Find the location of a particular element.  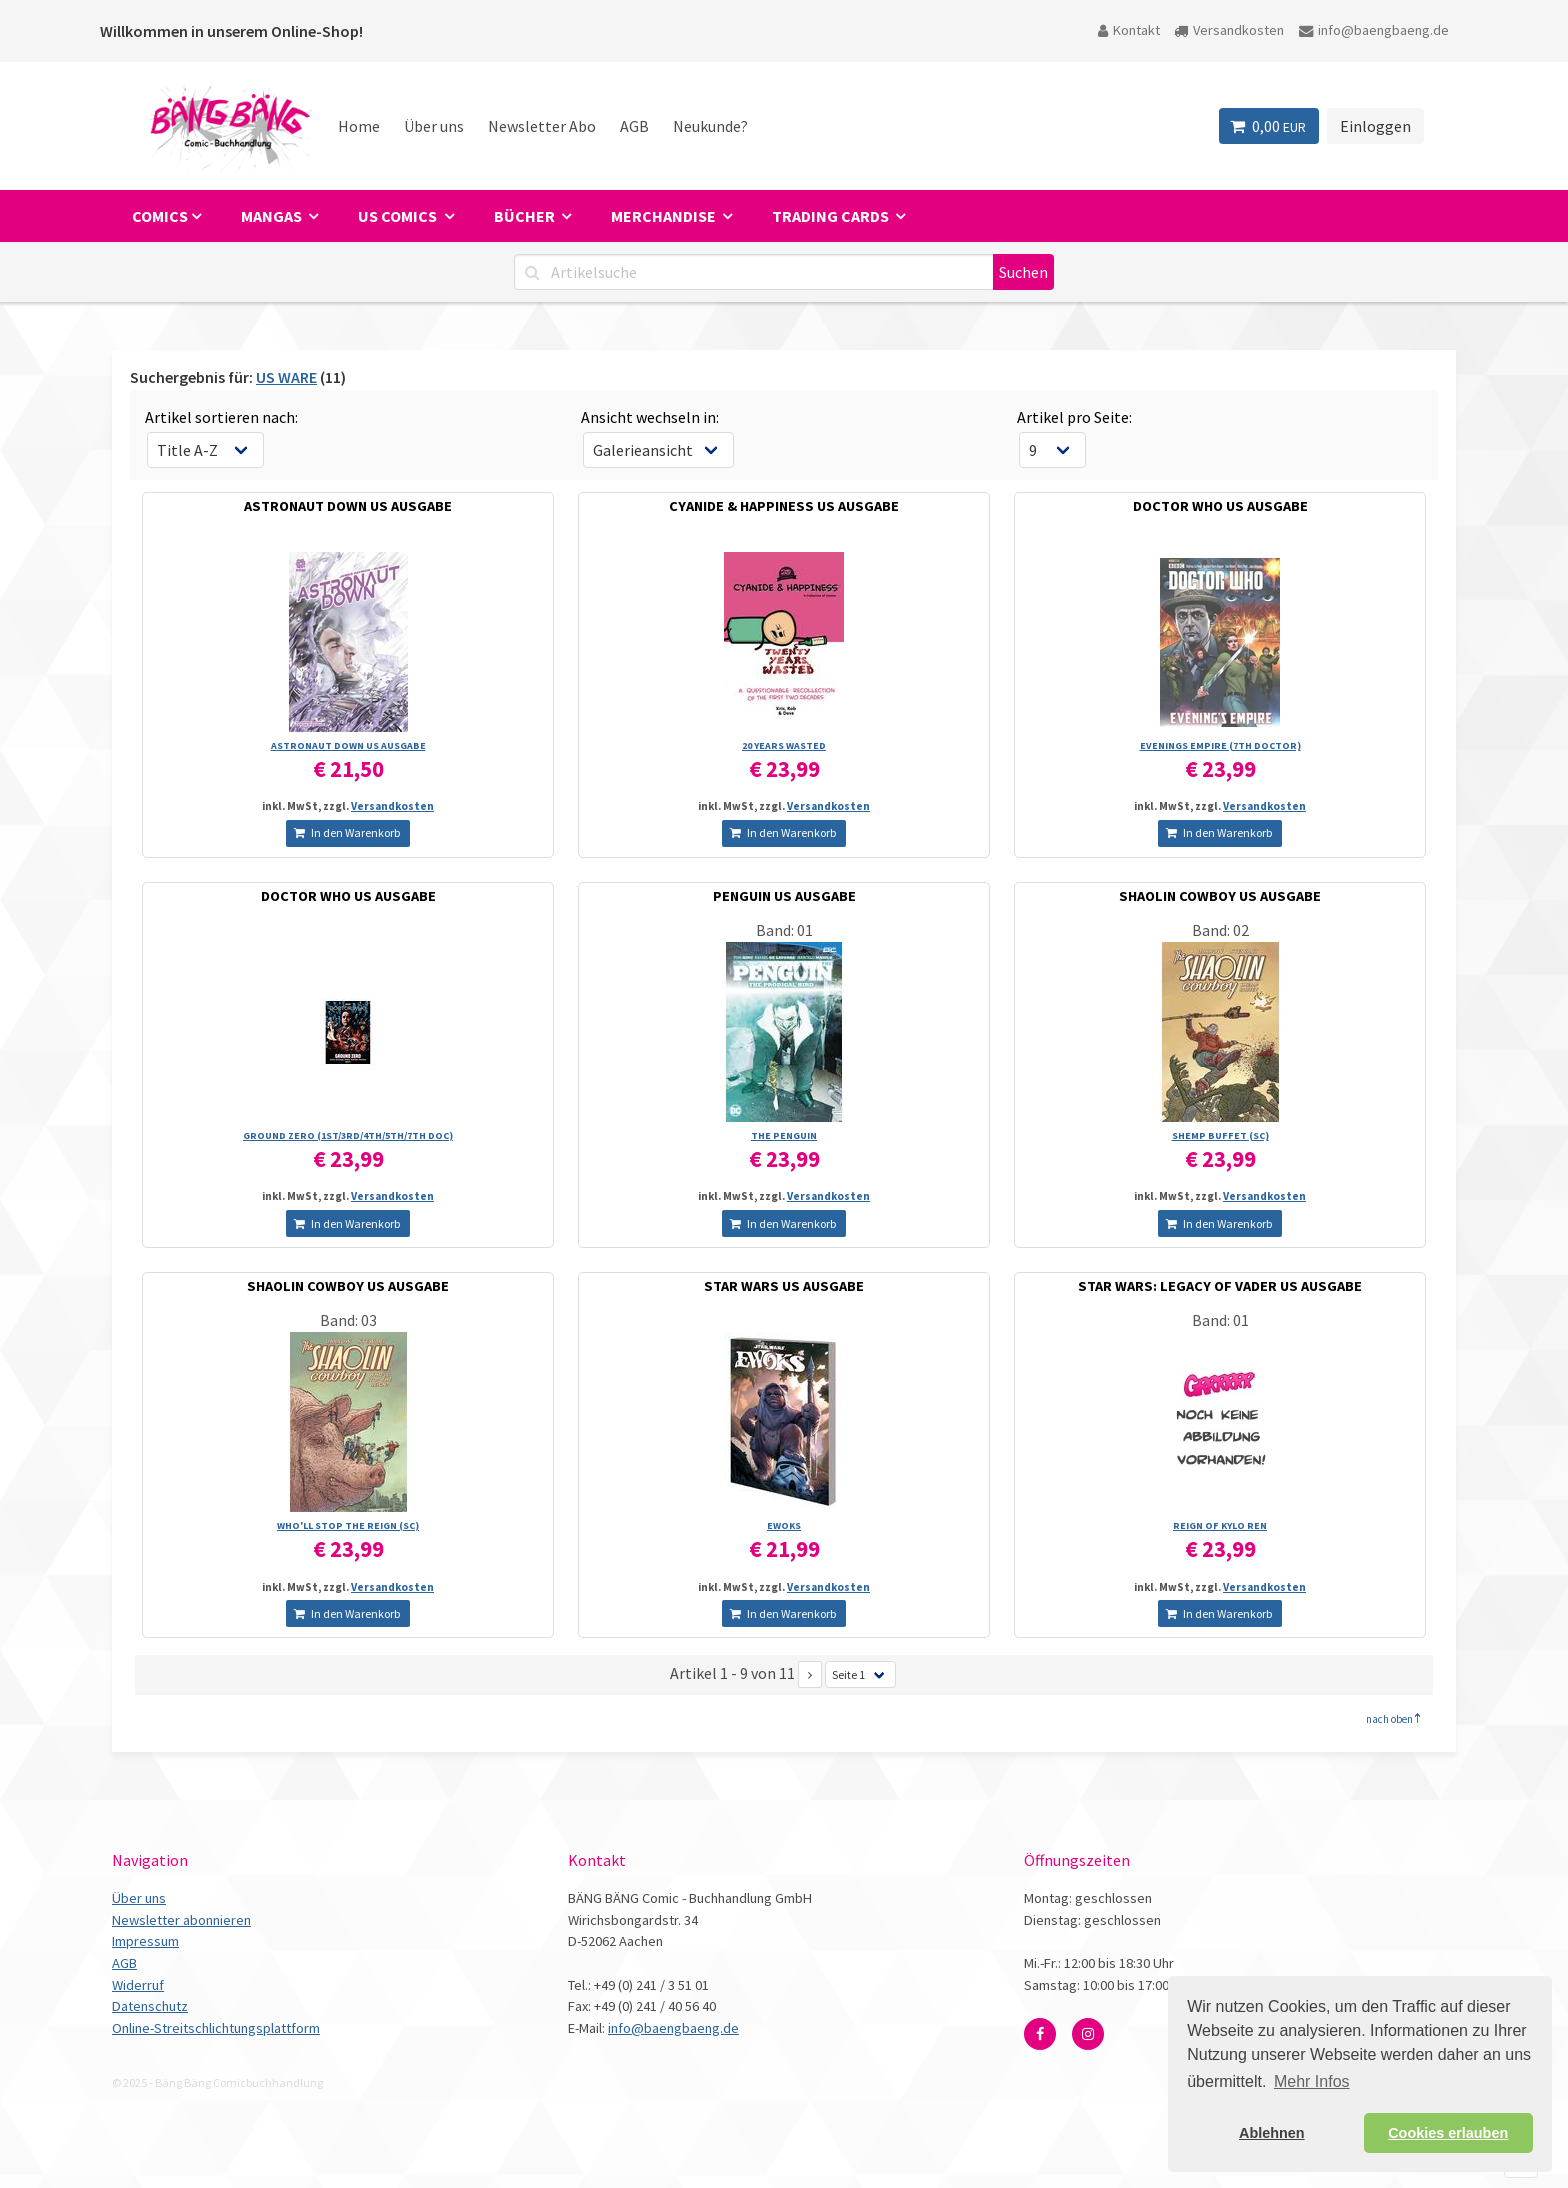

STAR WARS: LEGACY OF VADER US AUSGABE is located at coordinates (1220, 1286).